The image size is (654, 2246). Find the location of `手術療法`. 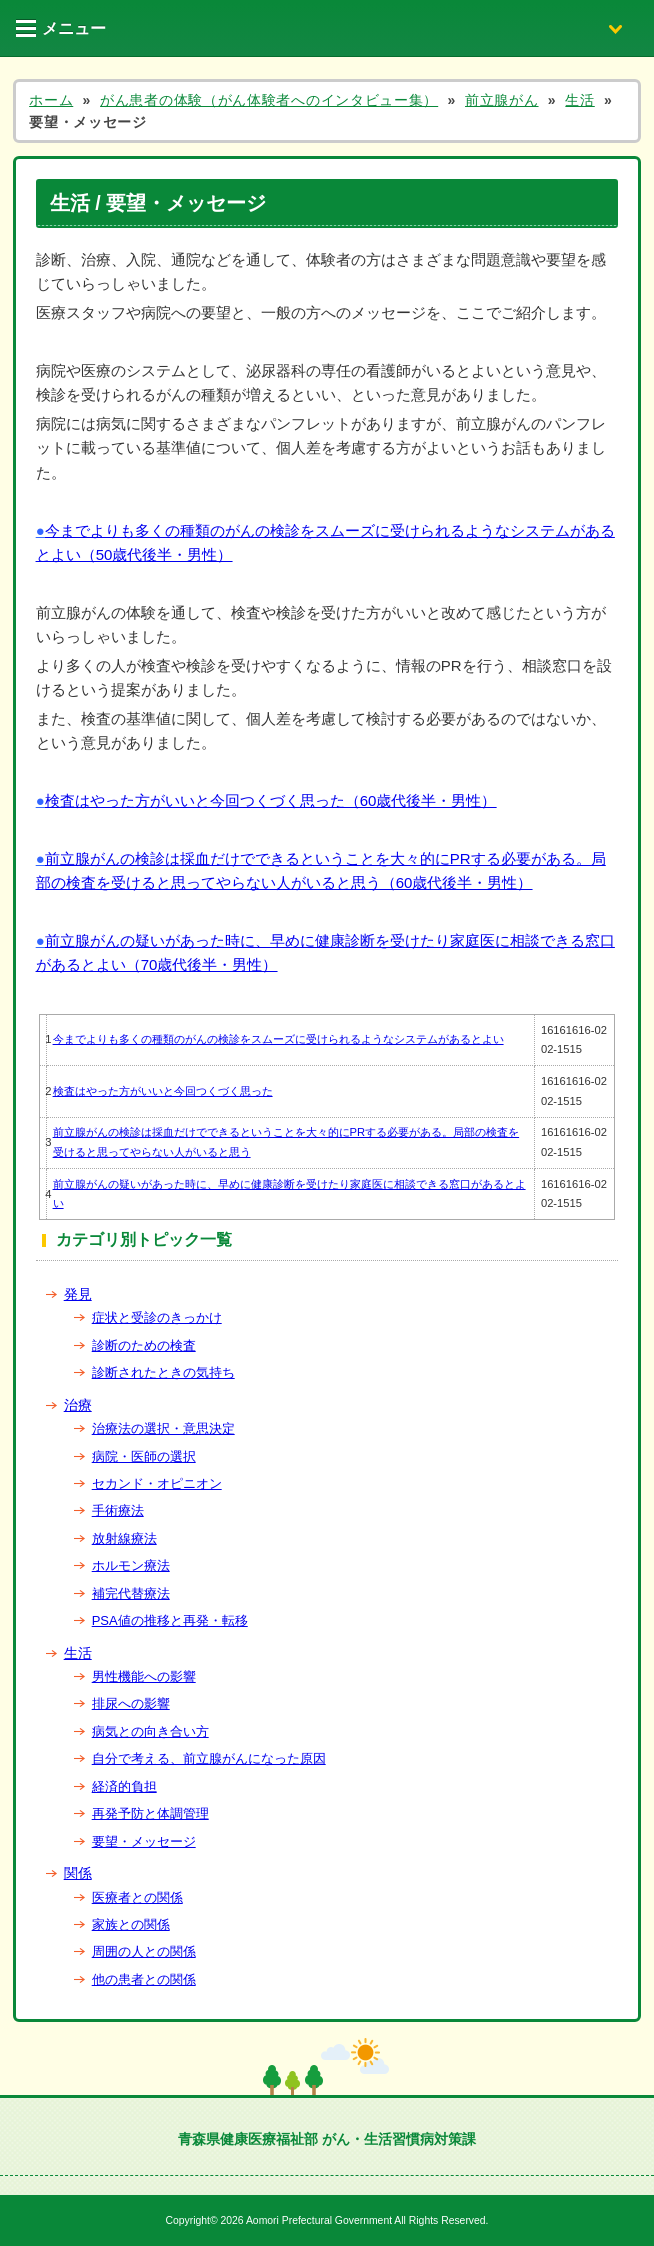

手術療法 is located at coordinates (118, 1510).